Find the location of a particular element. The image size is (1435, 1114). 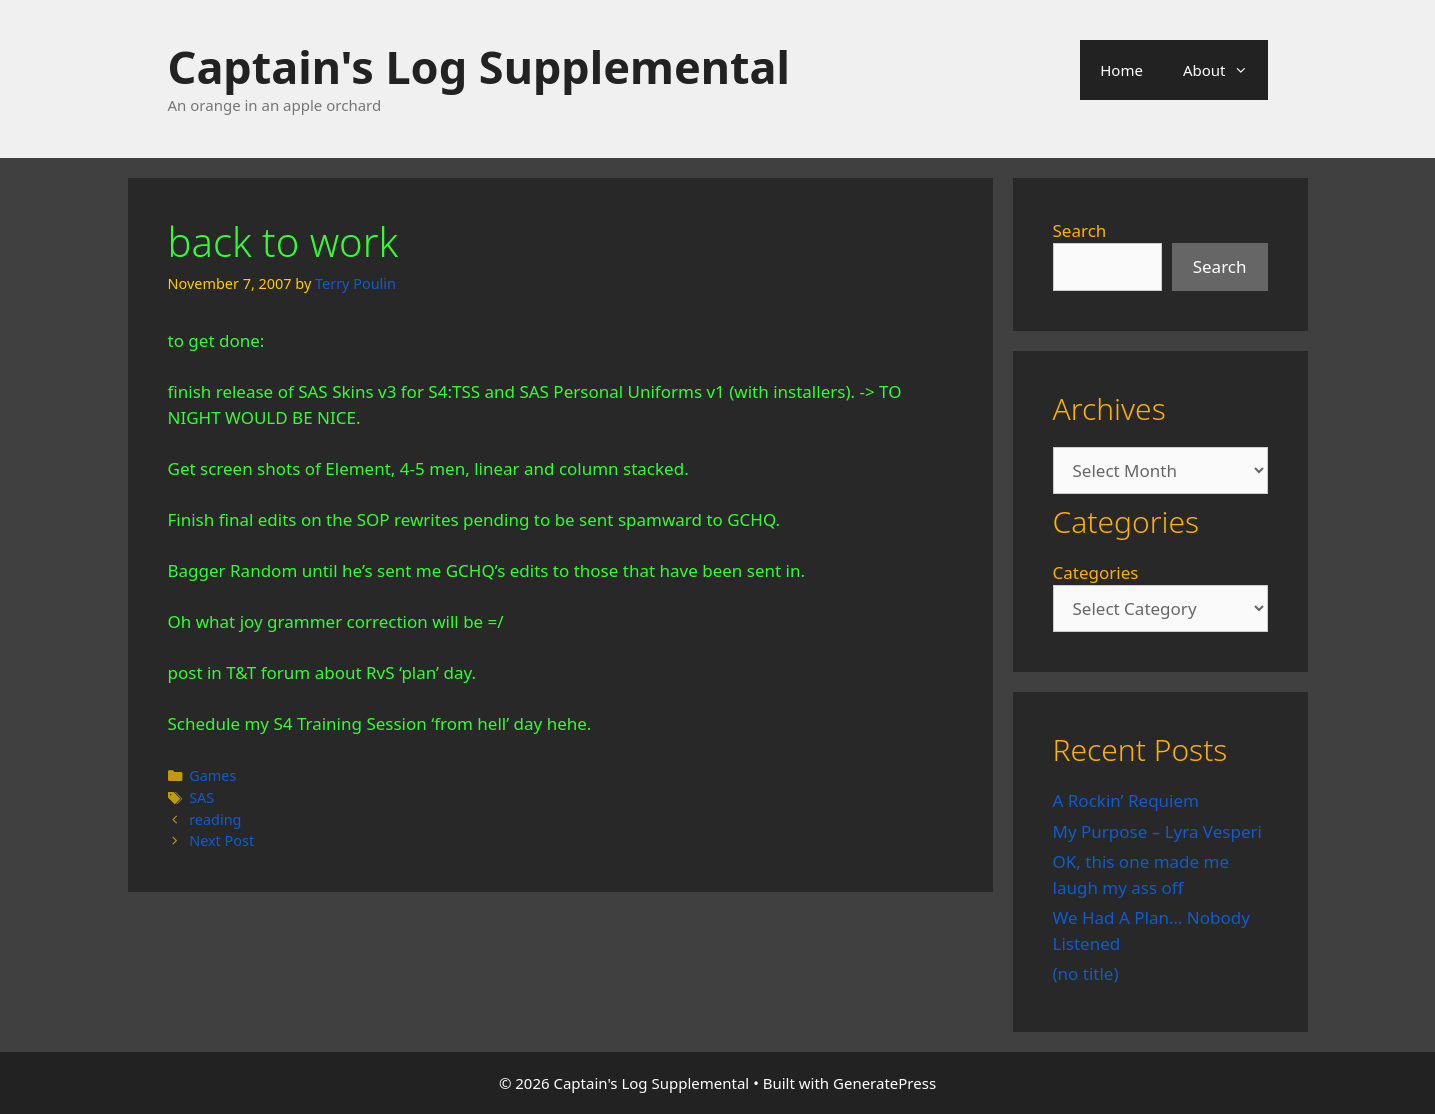

Captain's Log Supplemental is located at coordinates (479, 66).